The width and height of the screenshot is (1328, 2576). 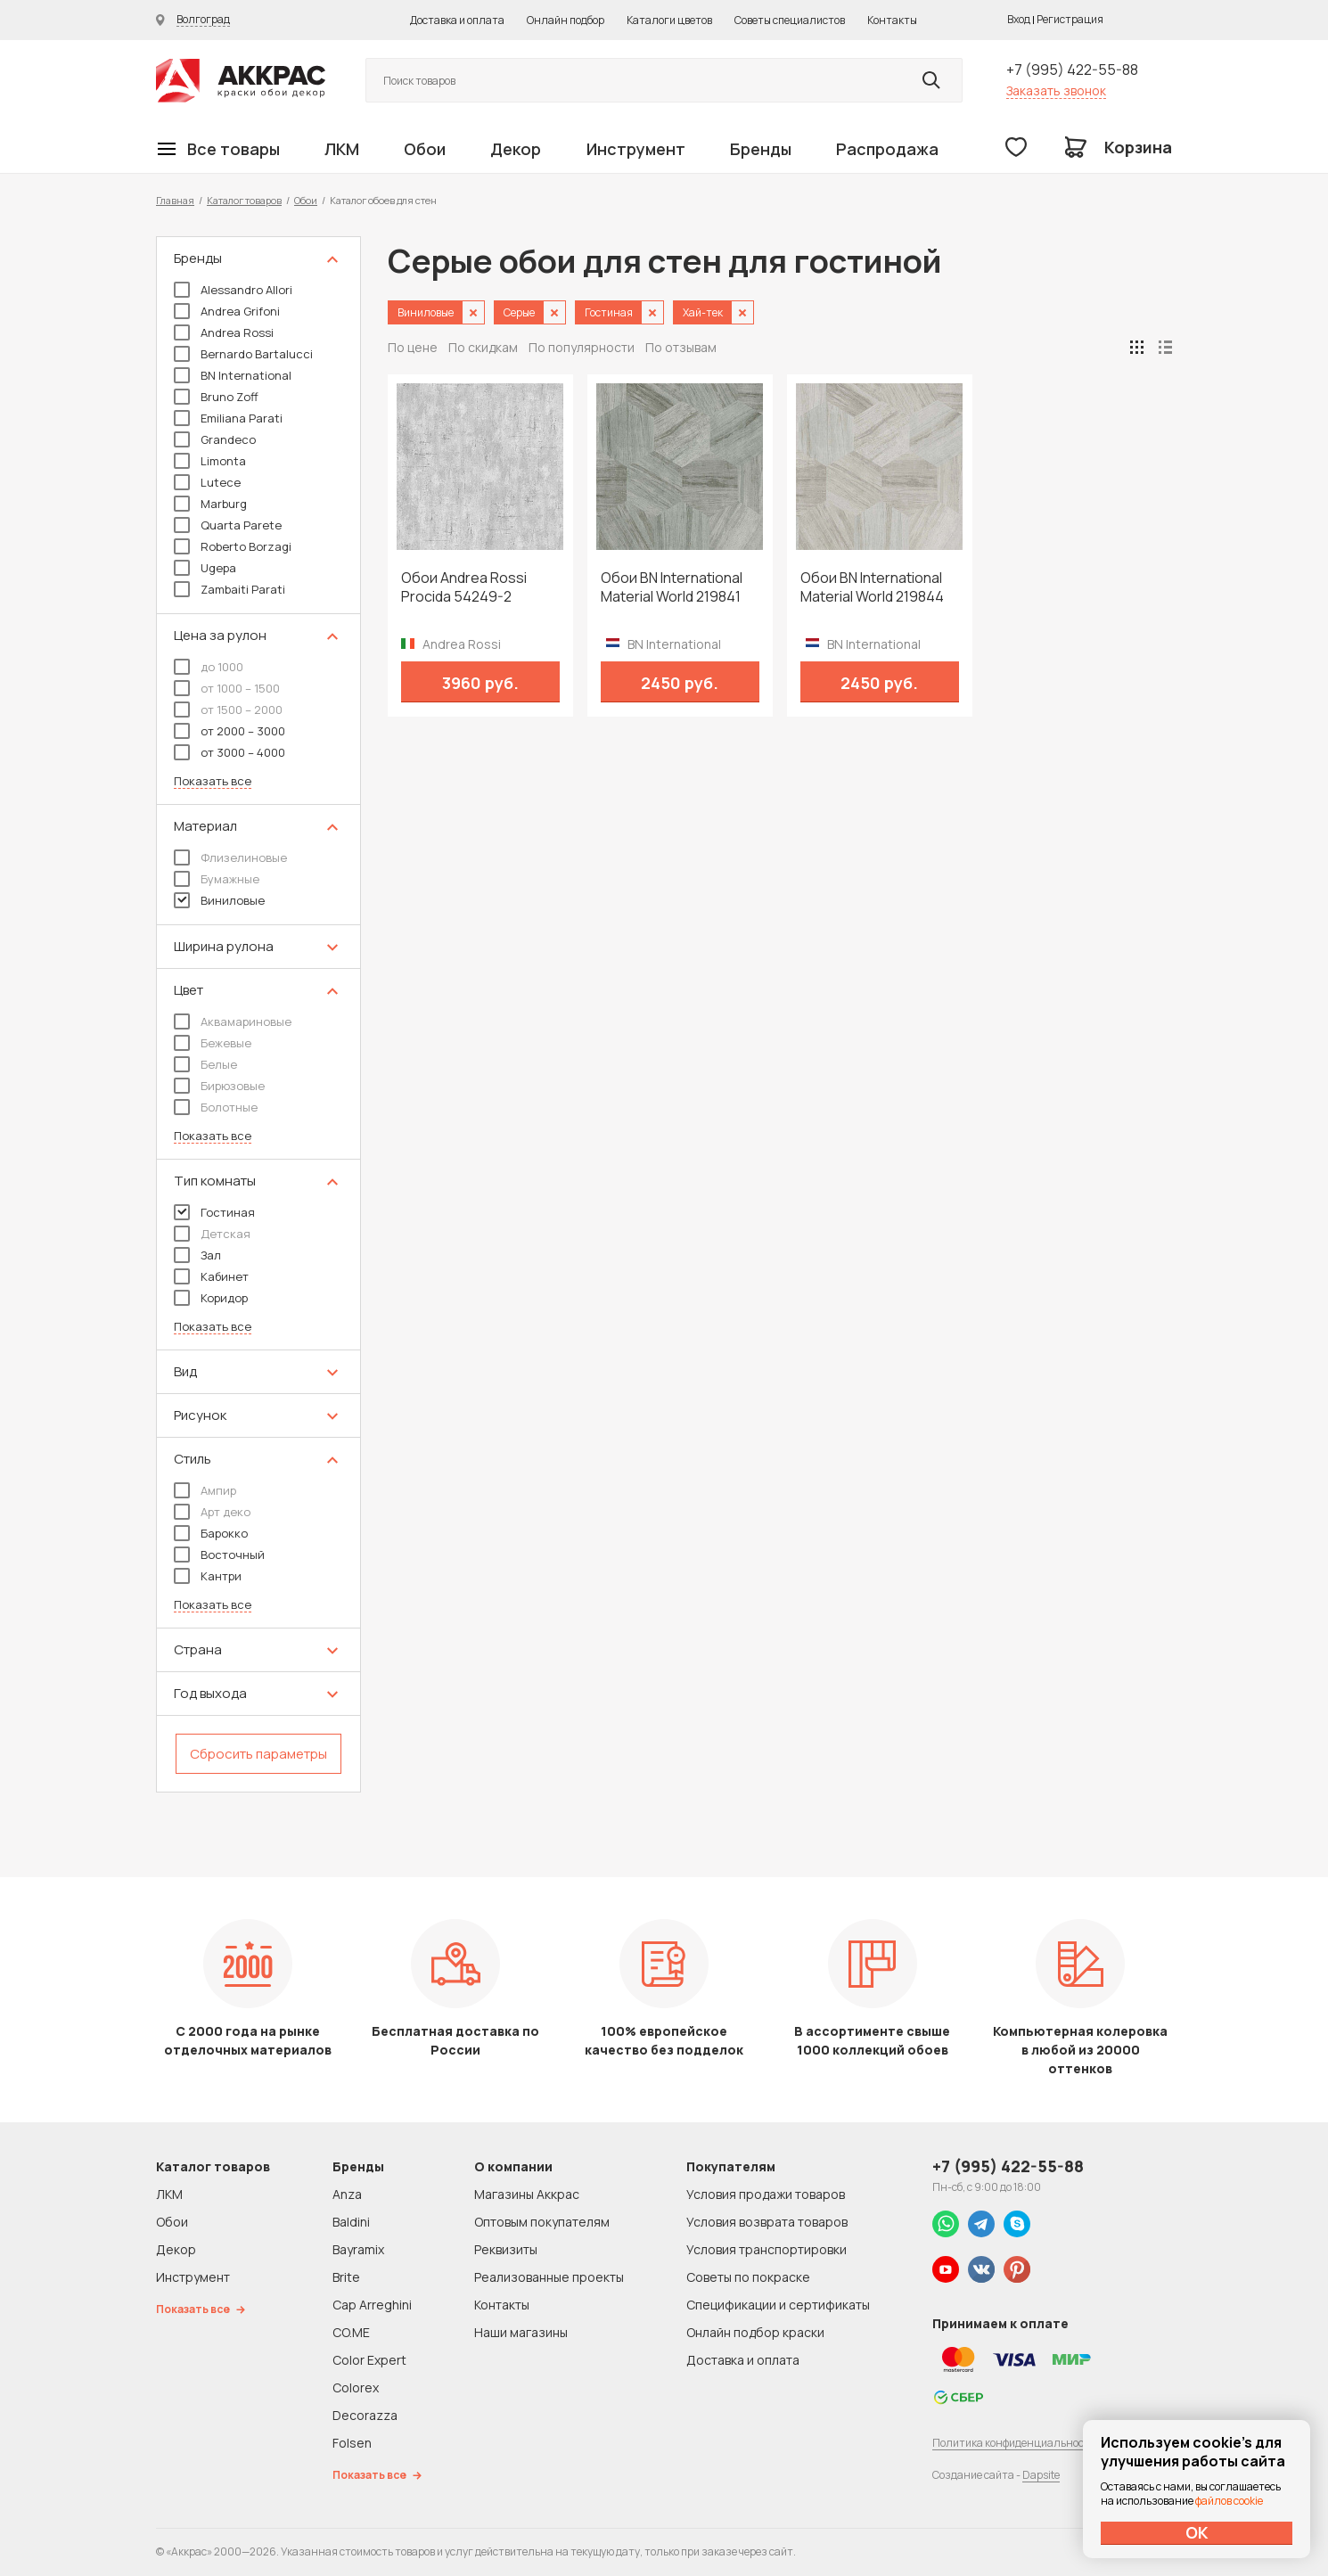 What do you see at coordinates (212, 781) in the screenshot?
I see `Показать все` at bounding box center [212, 781].